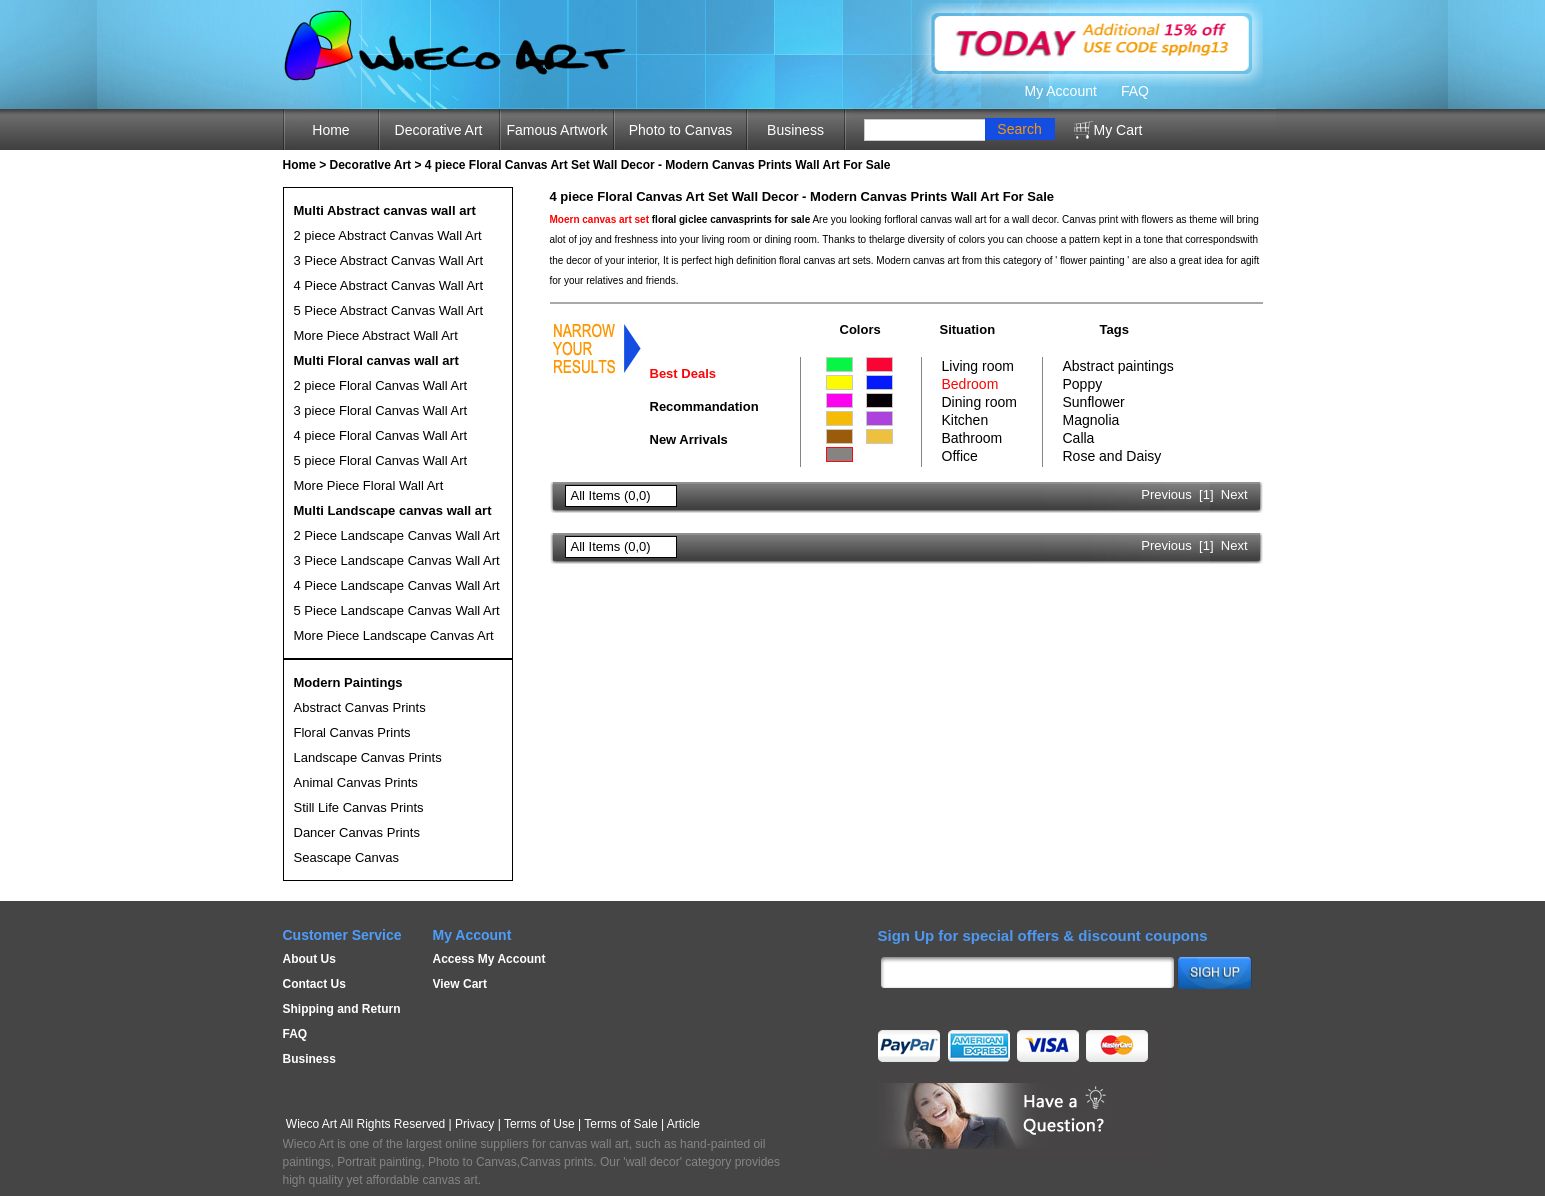 The image size is (1545, 1196). I want to click on Floral Canvas Prints, so click(352, 732).